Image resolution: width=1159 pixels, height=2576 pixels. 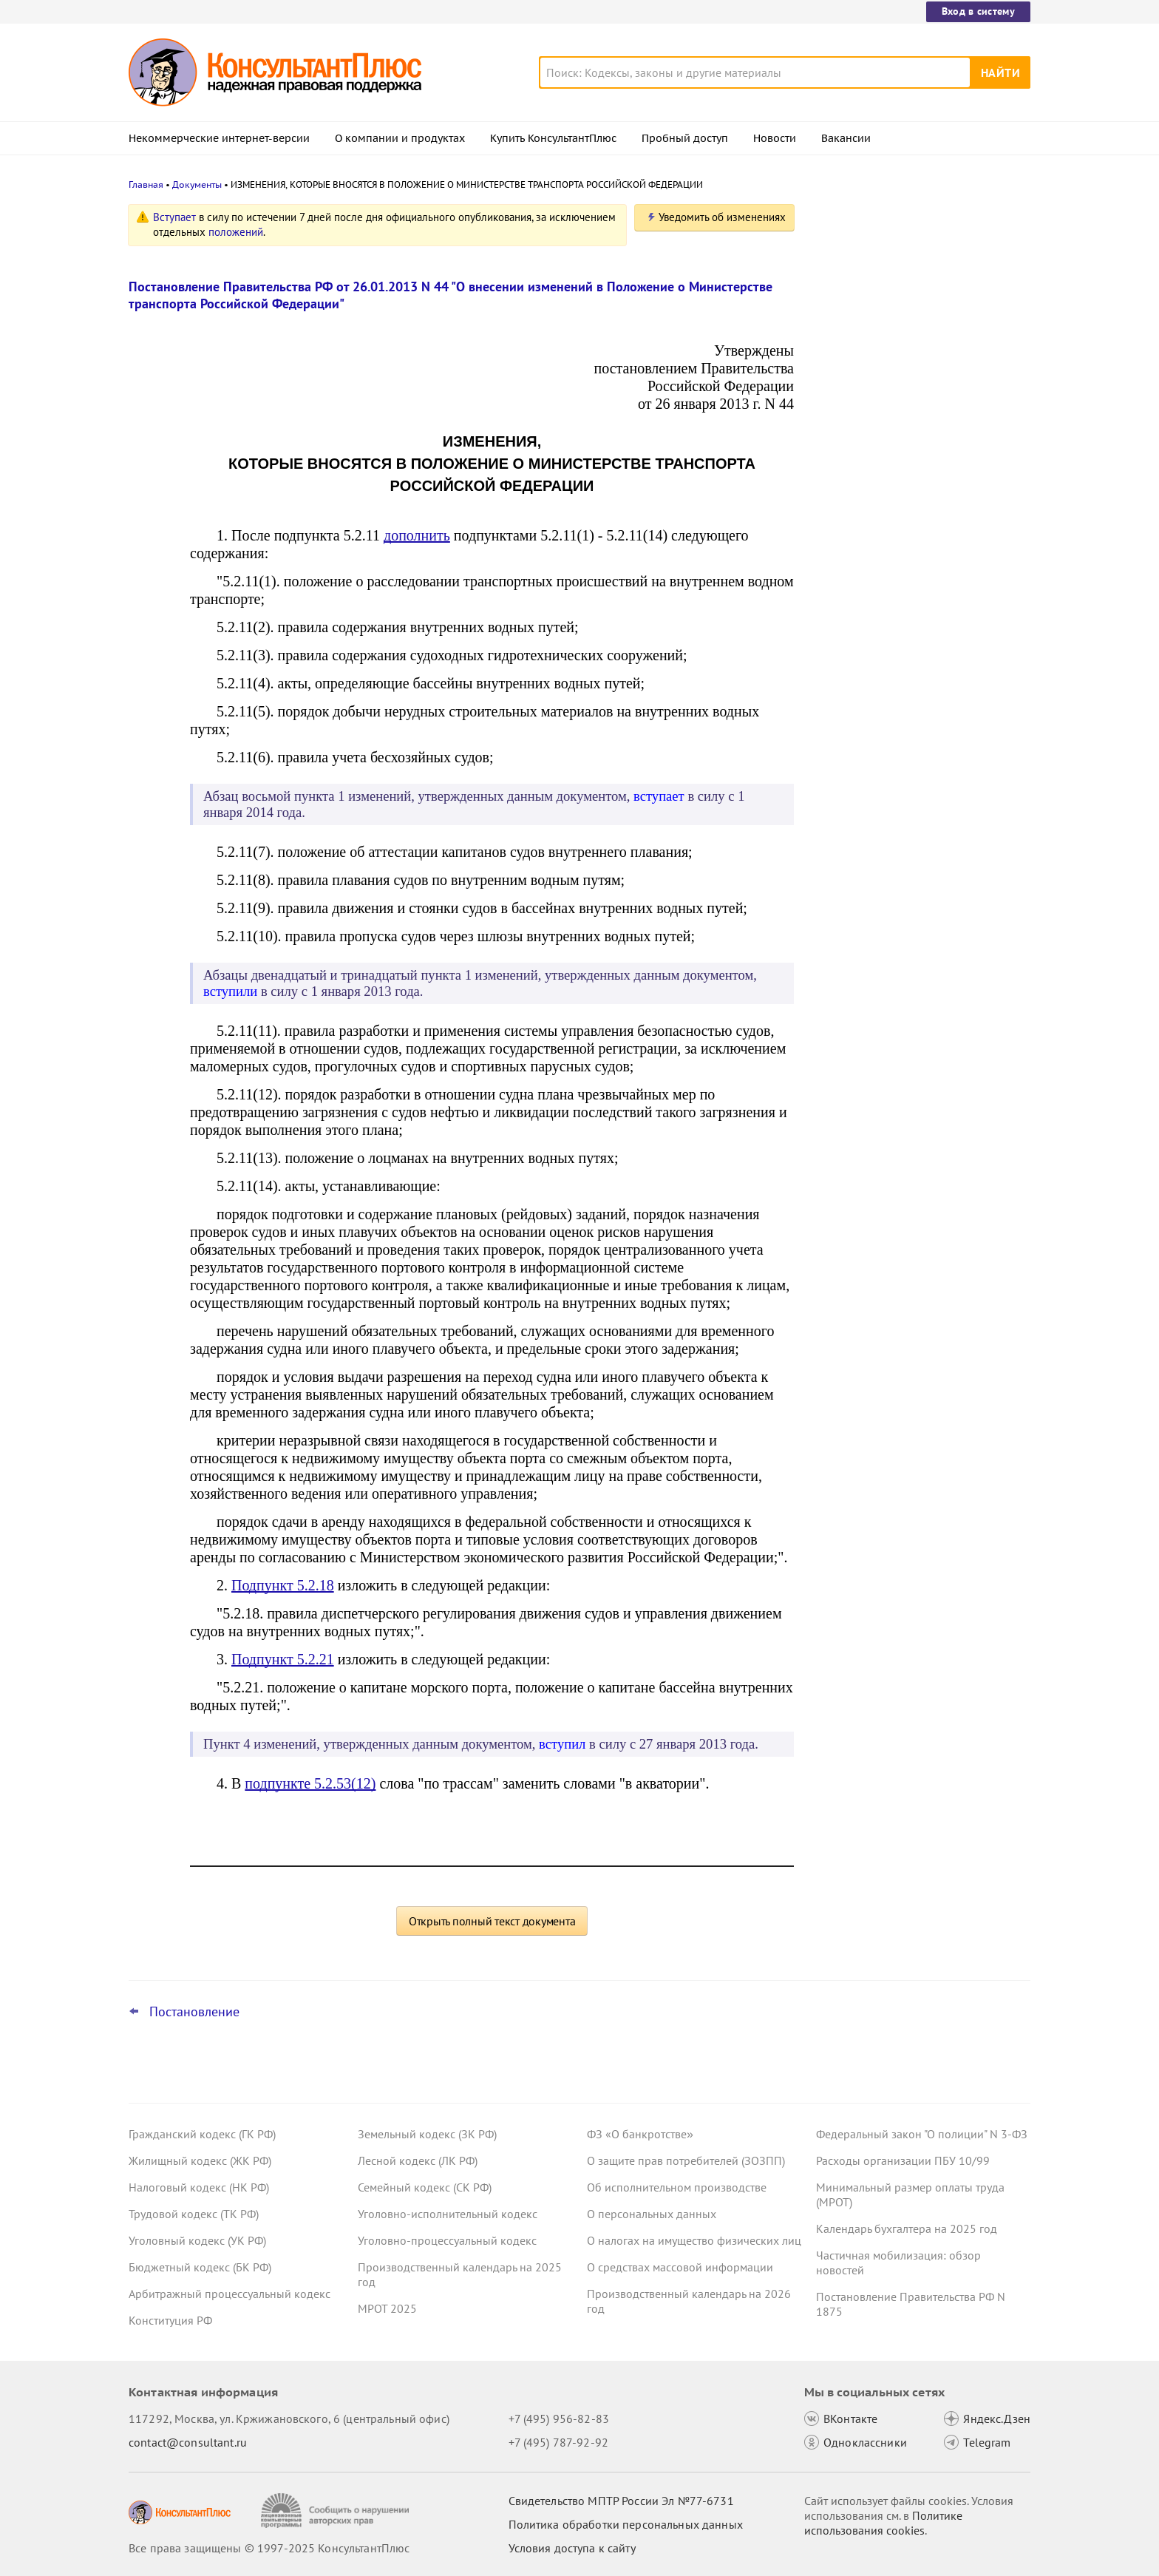 What do you see at coordinates (621, 2500) in the screenshot?
I see `Свидетельство МПТР России Эл №77‑6731 [Свидетельство МПТР России]` at bounding box center [621, 2500].